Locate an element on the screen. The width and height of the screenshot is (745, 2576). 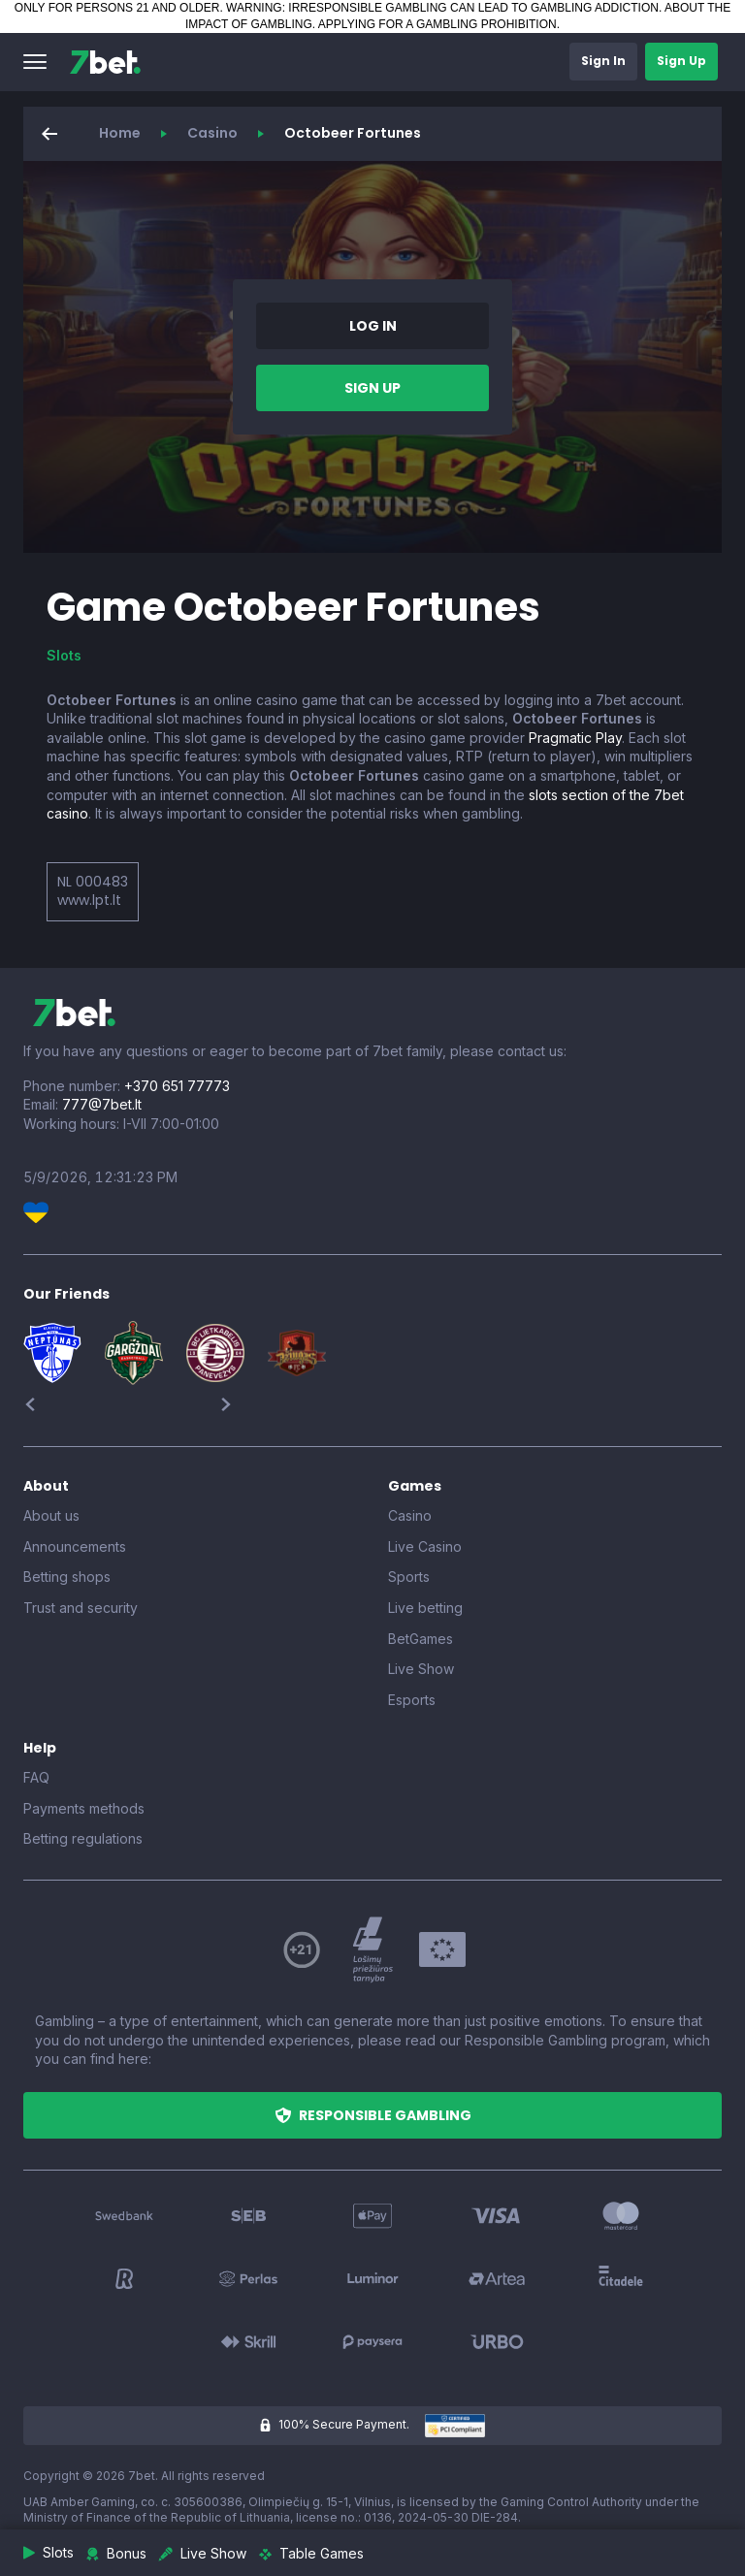
About us is located at coordinates (51, 1515).